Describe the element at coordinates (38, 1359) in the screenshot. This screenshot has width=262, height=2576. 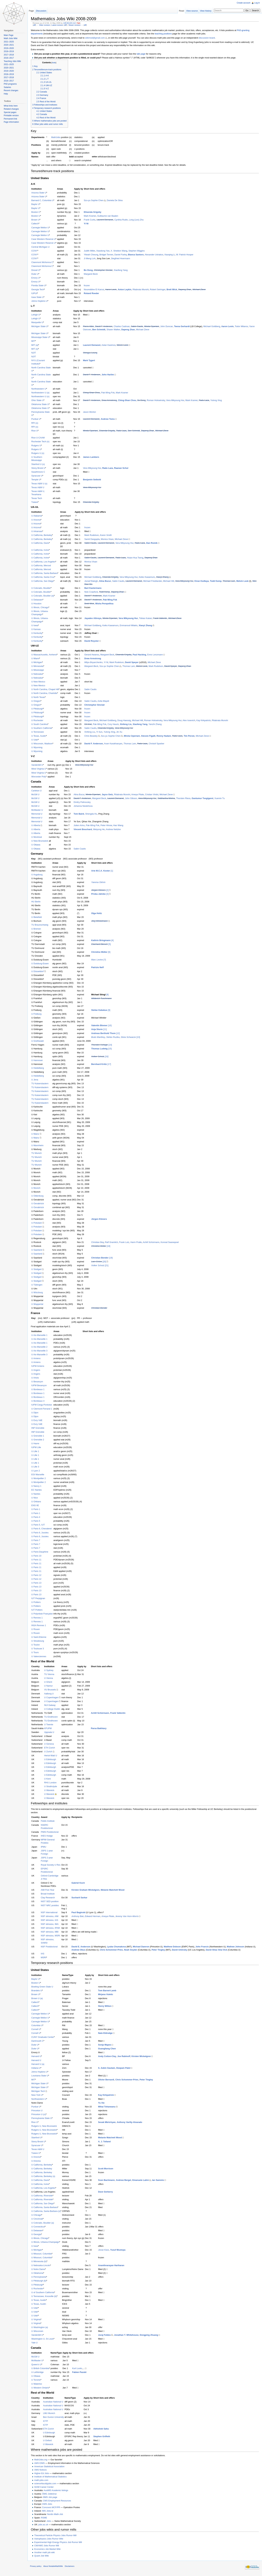
I see `U Amiens` at that location.